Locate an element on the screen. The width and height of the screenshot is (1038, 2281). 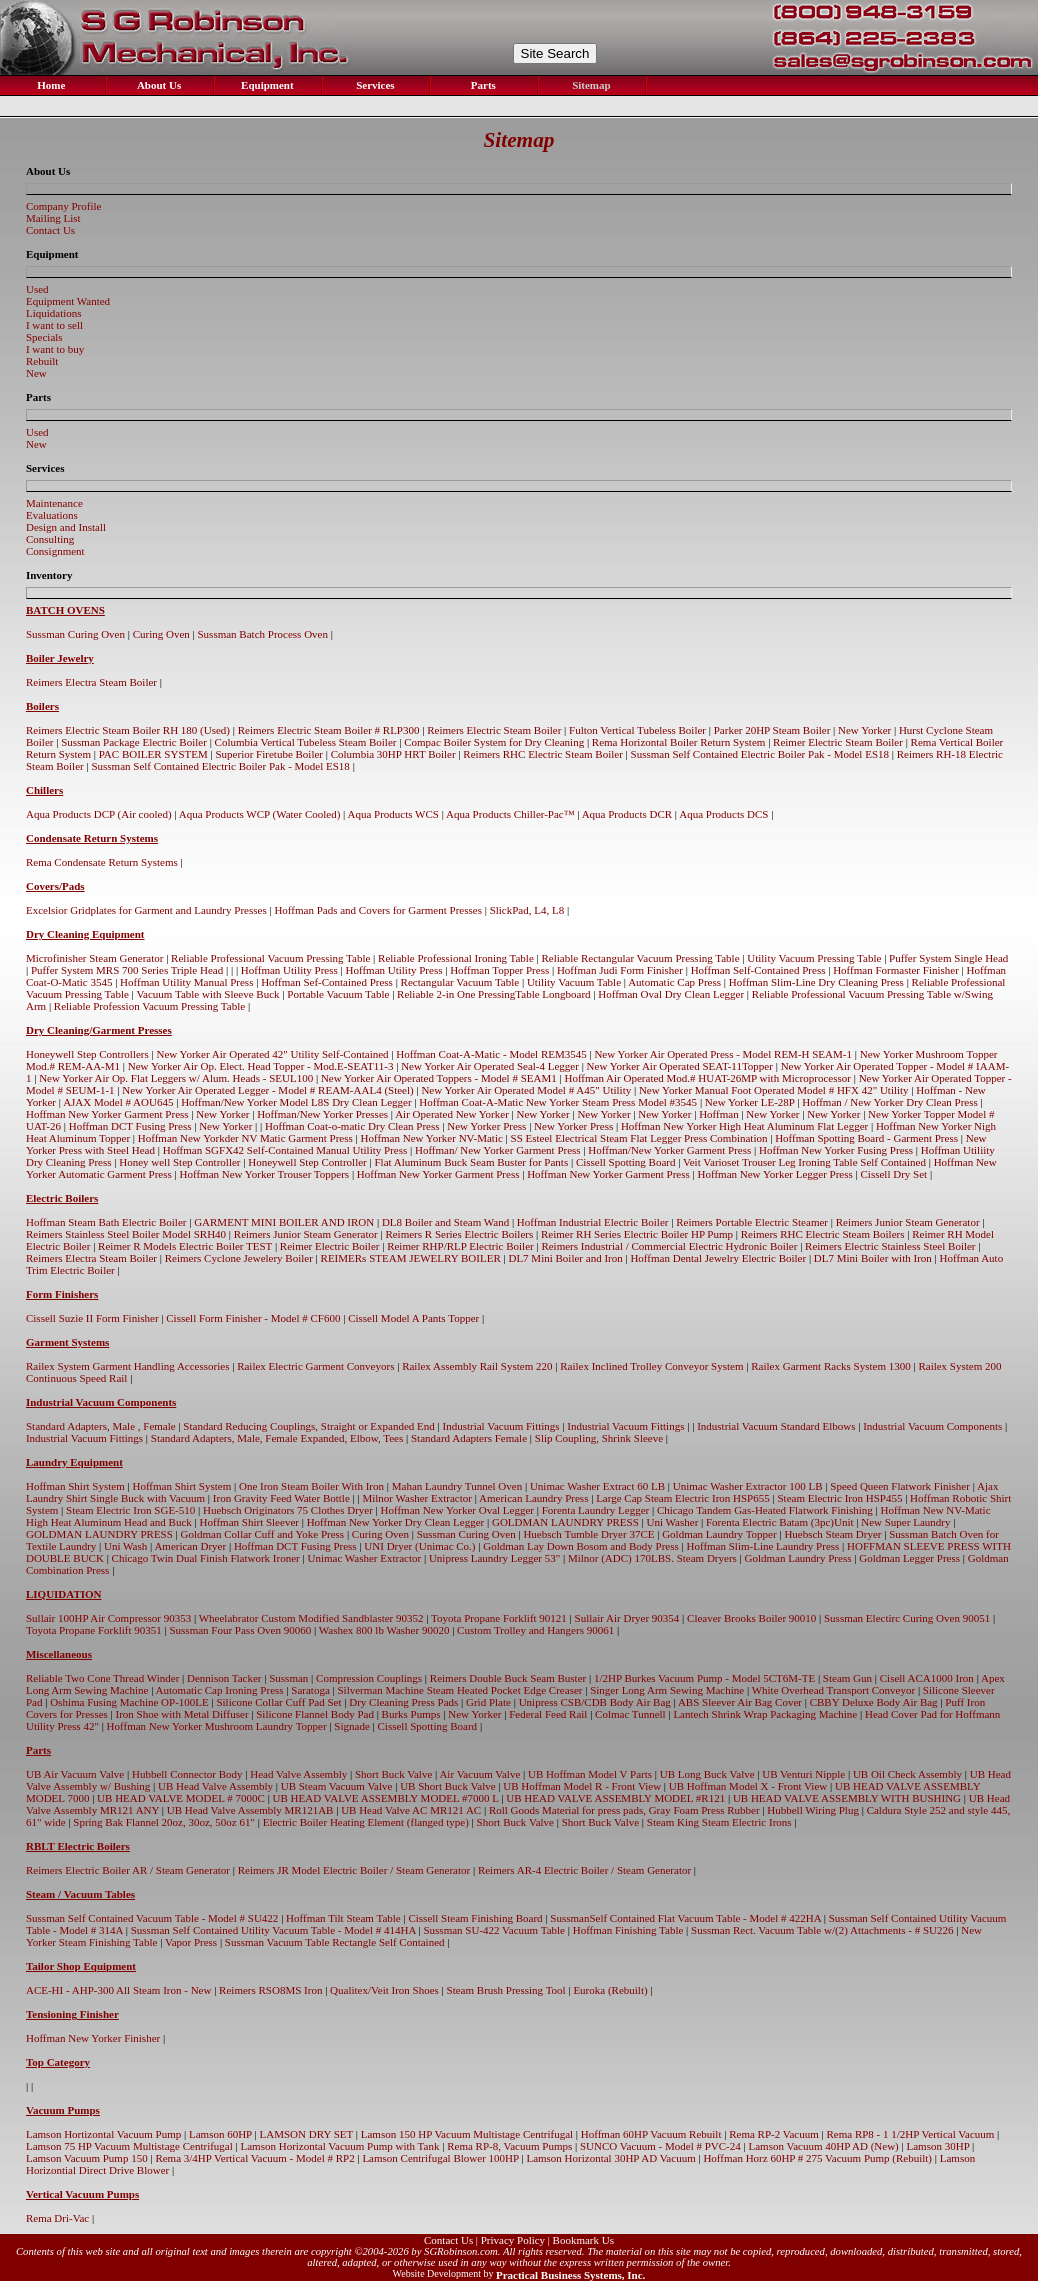
Hoffman New Yorker Finisher is located at coordinates (93, 2038).